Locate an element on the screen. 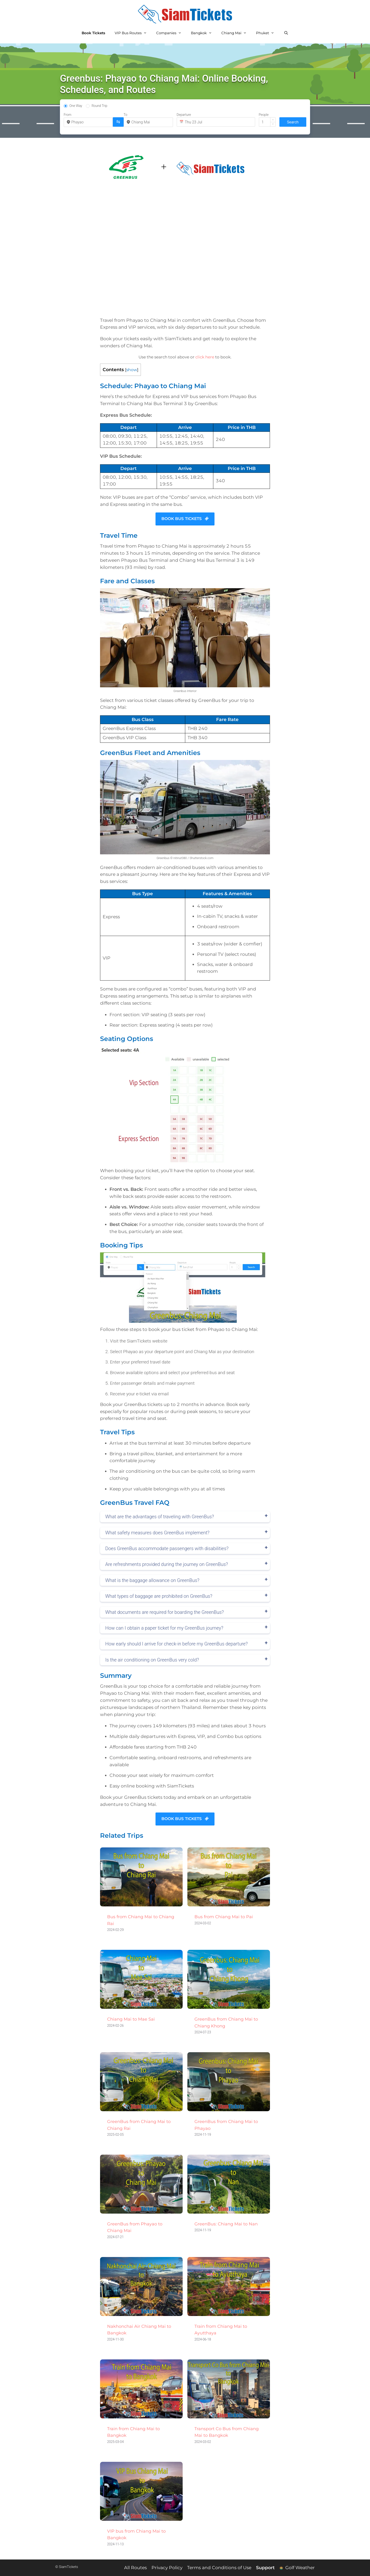  VIP Bus Routes is located at coordinates (133, 33).